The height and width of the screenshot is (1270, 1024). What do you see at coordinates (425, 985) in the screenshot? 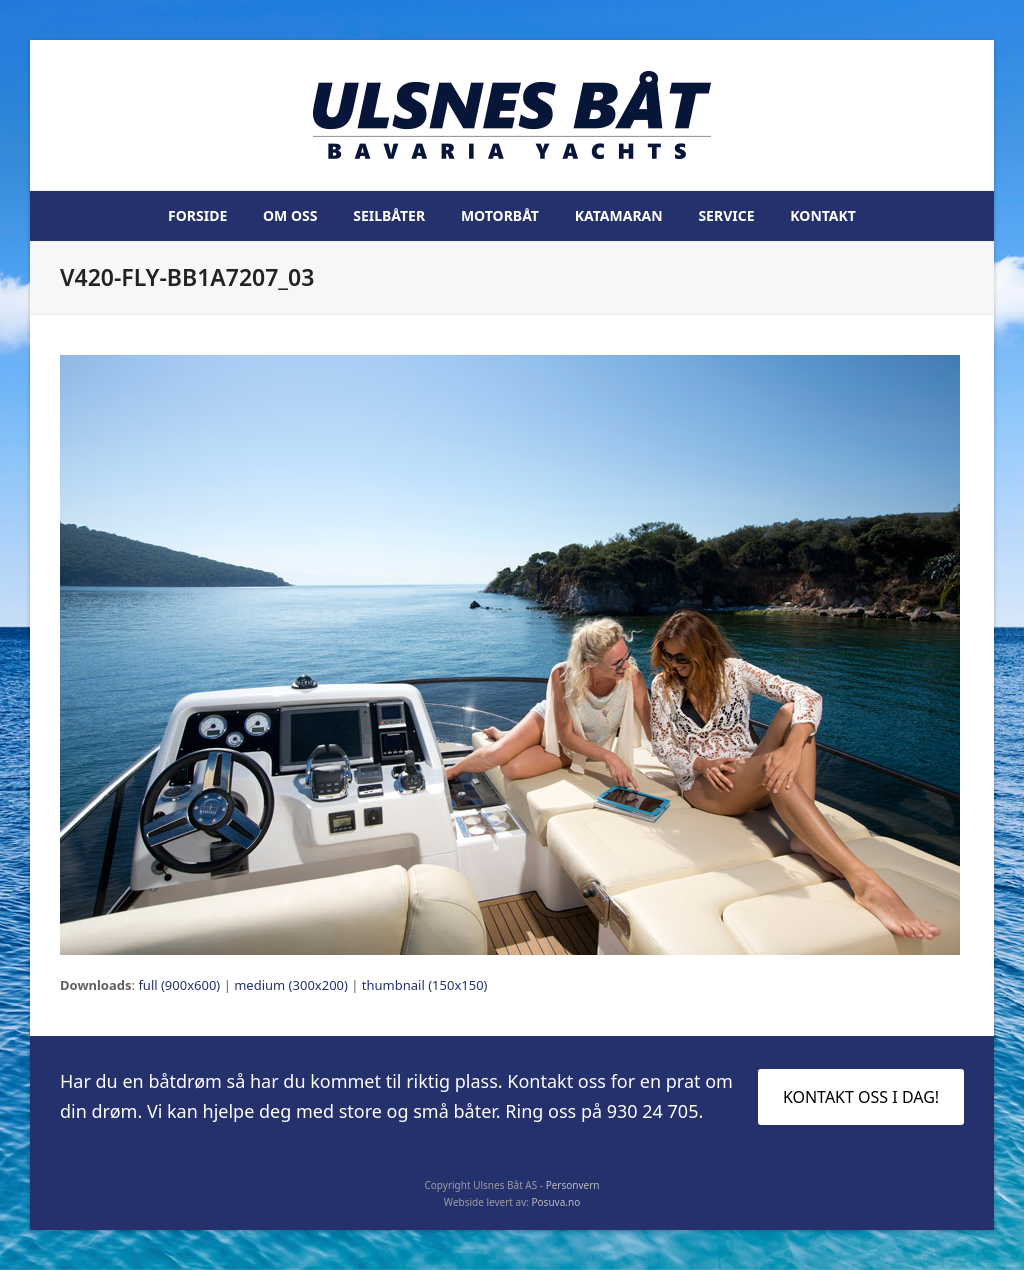
I see `thumbnail (150x150)` at bounding box center [425, 985].